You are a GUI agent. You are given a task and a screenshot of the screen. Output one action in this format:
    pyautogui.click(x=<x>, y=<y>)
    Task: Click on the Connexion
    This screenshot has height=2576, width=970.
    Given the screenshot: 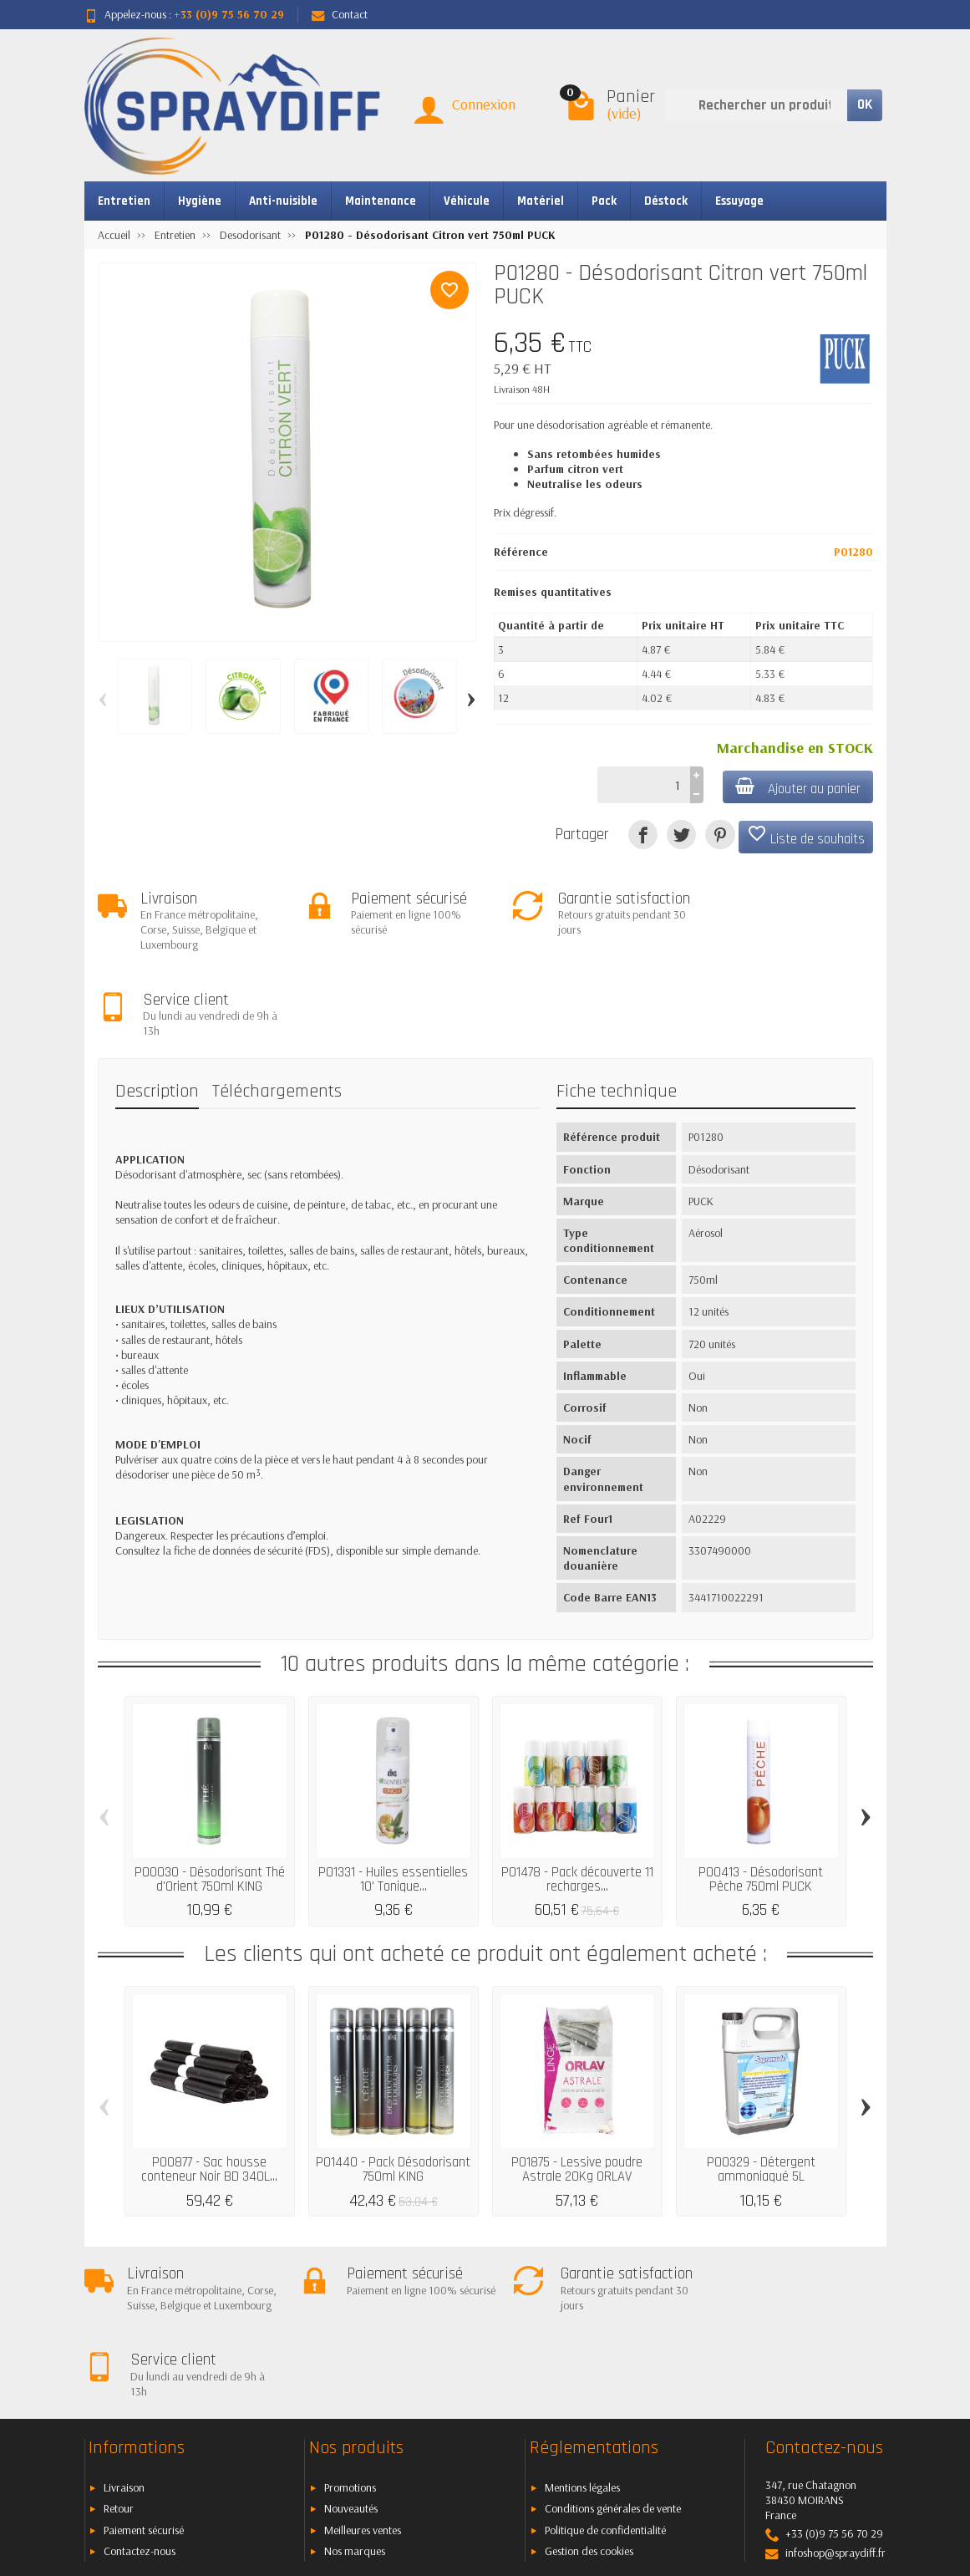 What is the action you would take?
    pyautogui.click(x=483, y=104)
    